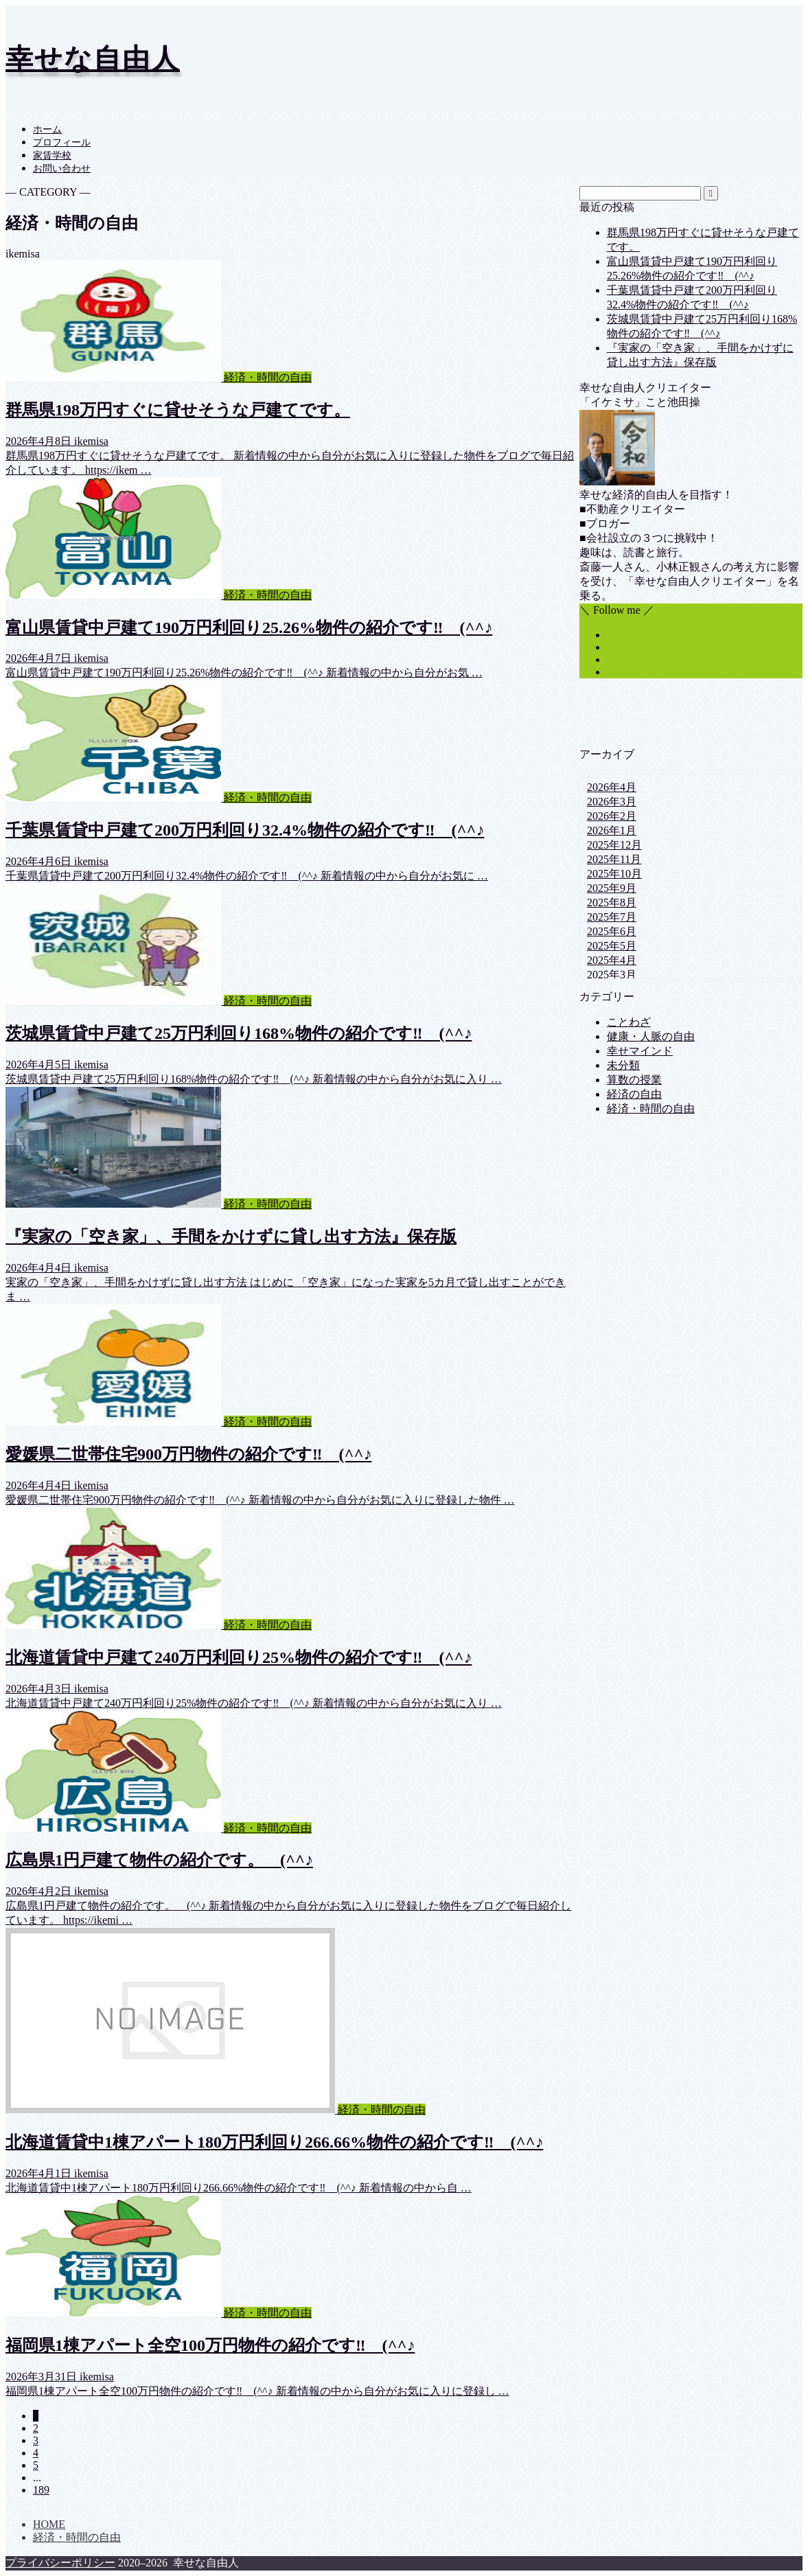  What do you see at coordinates (611, 888) in the screenshot?
I see `2025年9月` at bounding box center [611, 888].